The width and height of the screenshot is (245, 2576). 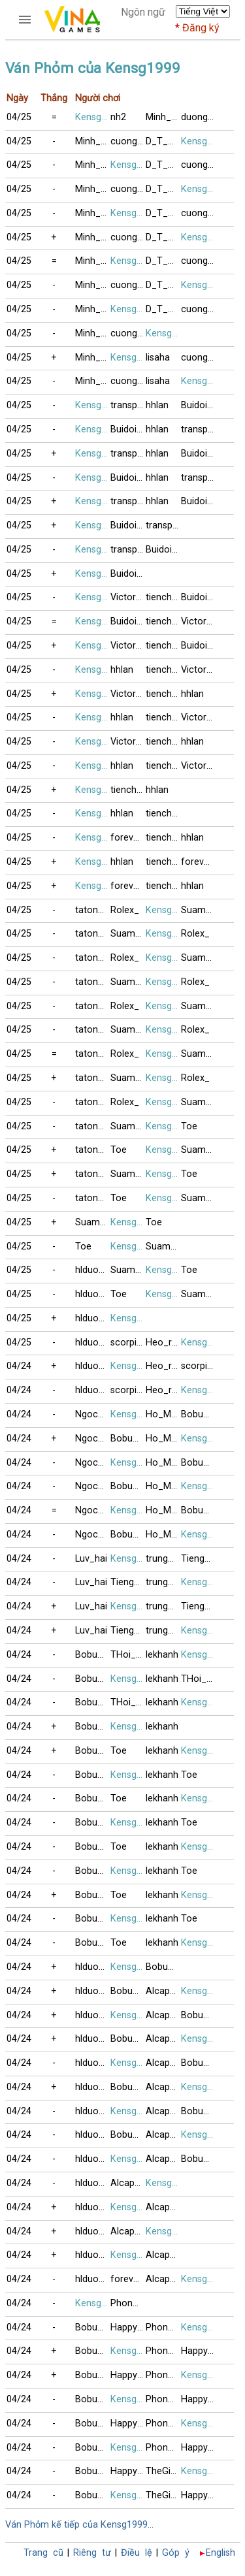 I want to click on hhlan, so click(x=157, y=405).